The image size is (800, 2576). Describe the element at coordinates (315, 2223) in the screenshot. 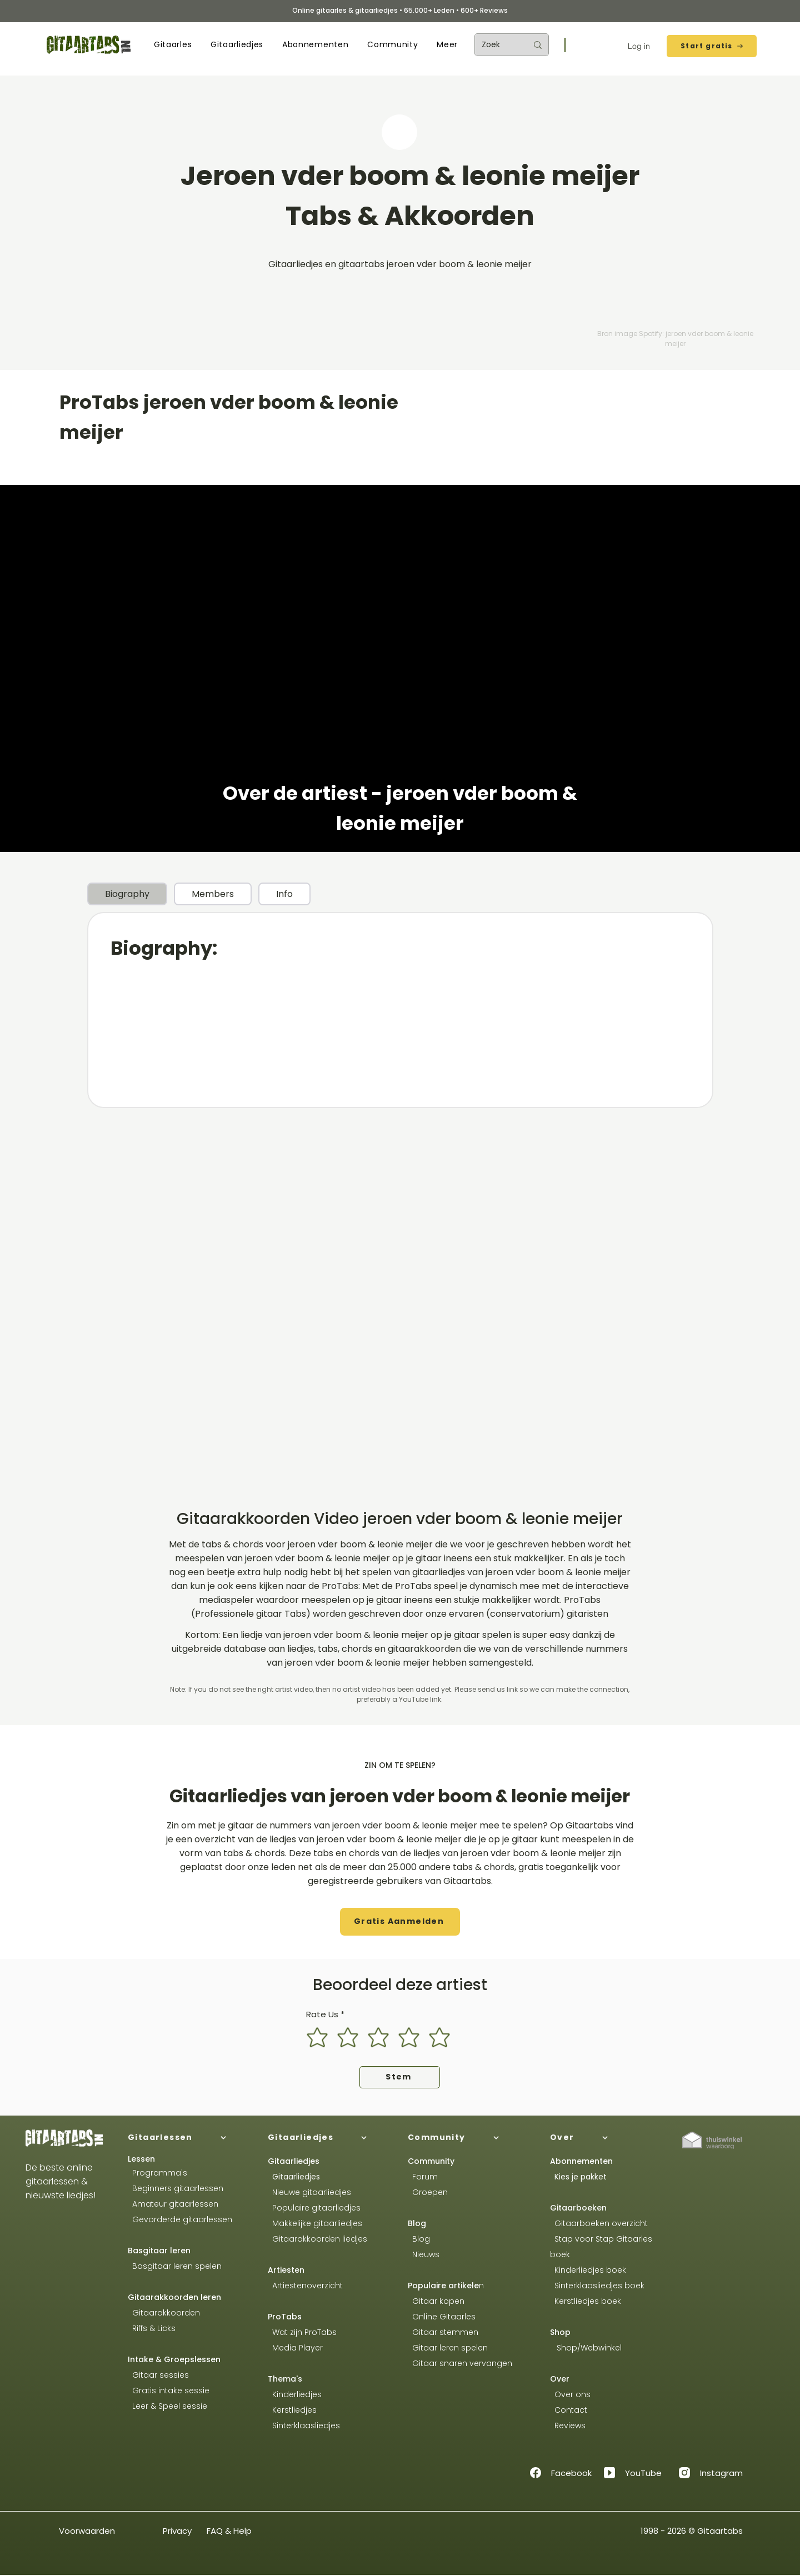

I see `Makkelijke gitaarliedjes` at that location.